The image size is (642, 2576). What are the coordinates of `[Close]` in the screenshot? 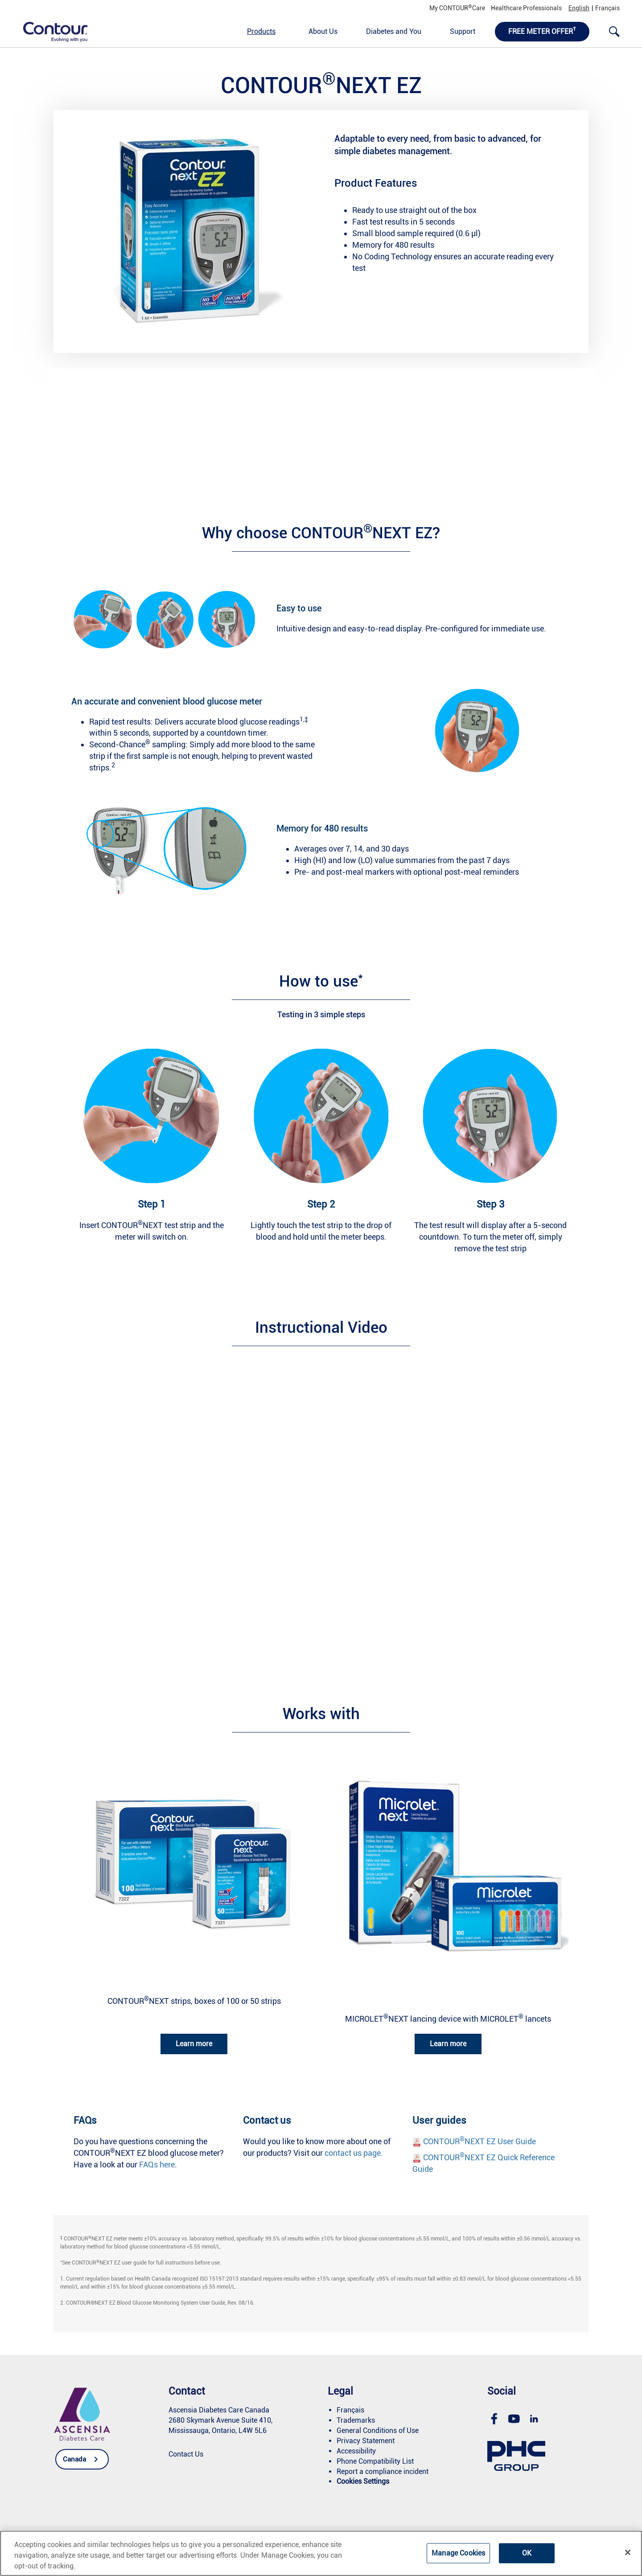 It's located at (628, 2552).